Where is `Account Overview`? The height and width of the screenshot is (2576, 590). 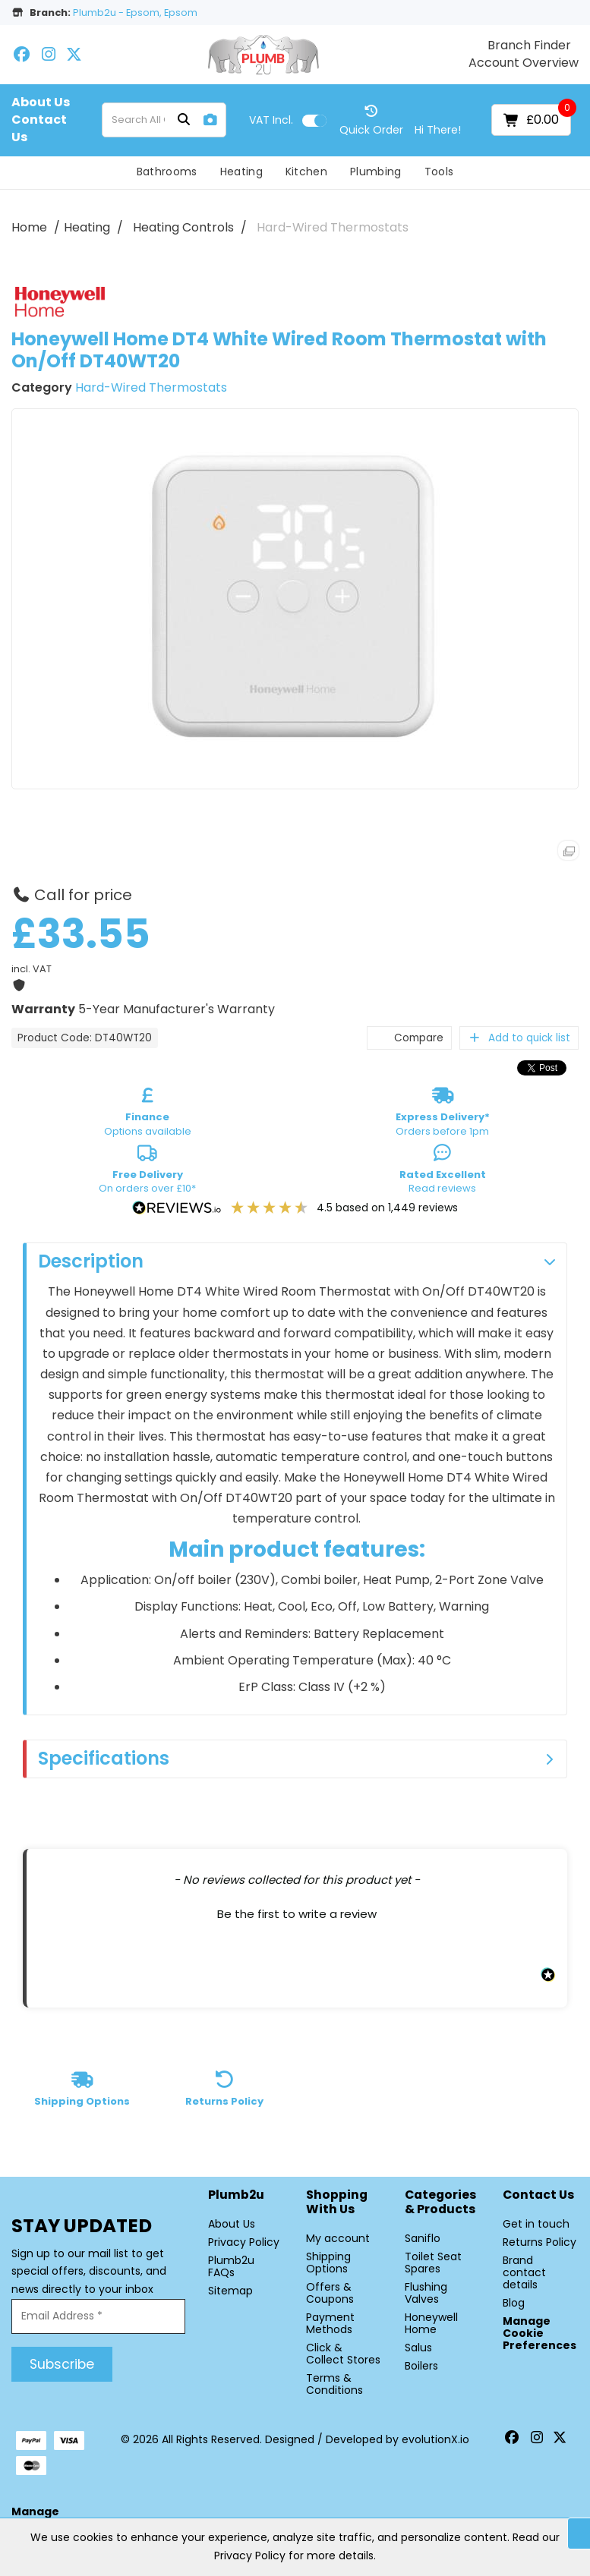
Account Overview is located at coordinates (524, 63).